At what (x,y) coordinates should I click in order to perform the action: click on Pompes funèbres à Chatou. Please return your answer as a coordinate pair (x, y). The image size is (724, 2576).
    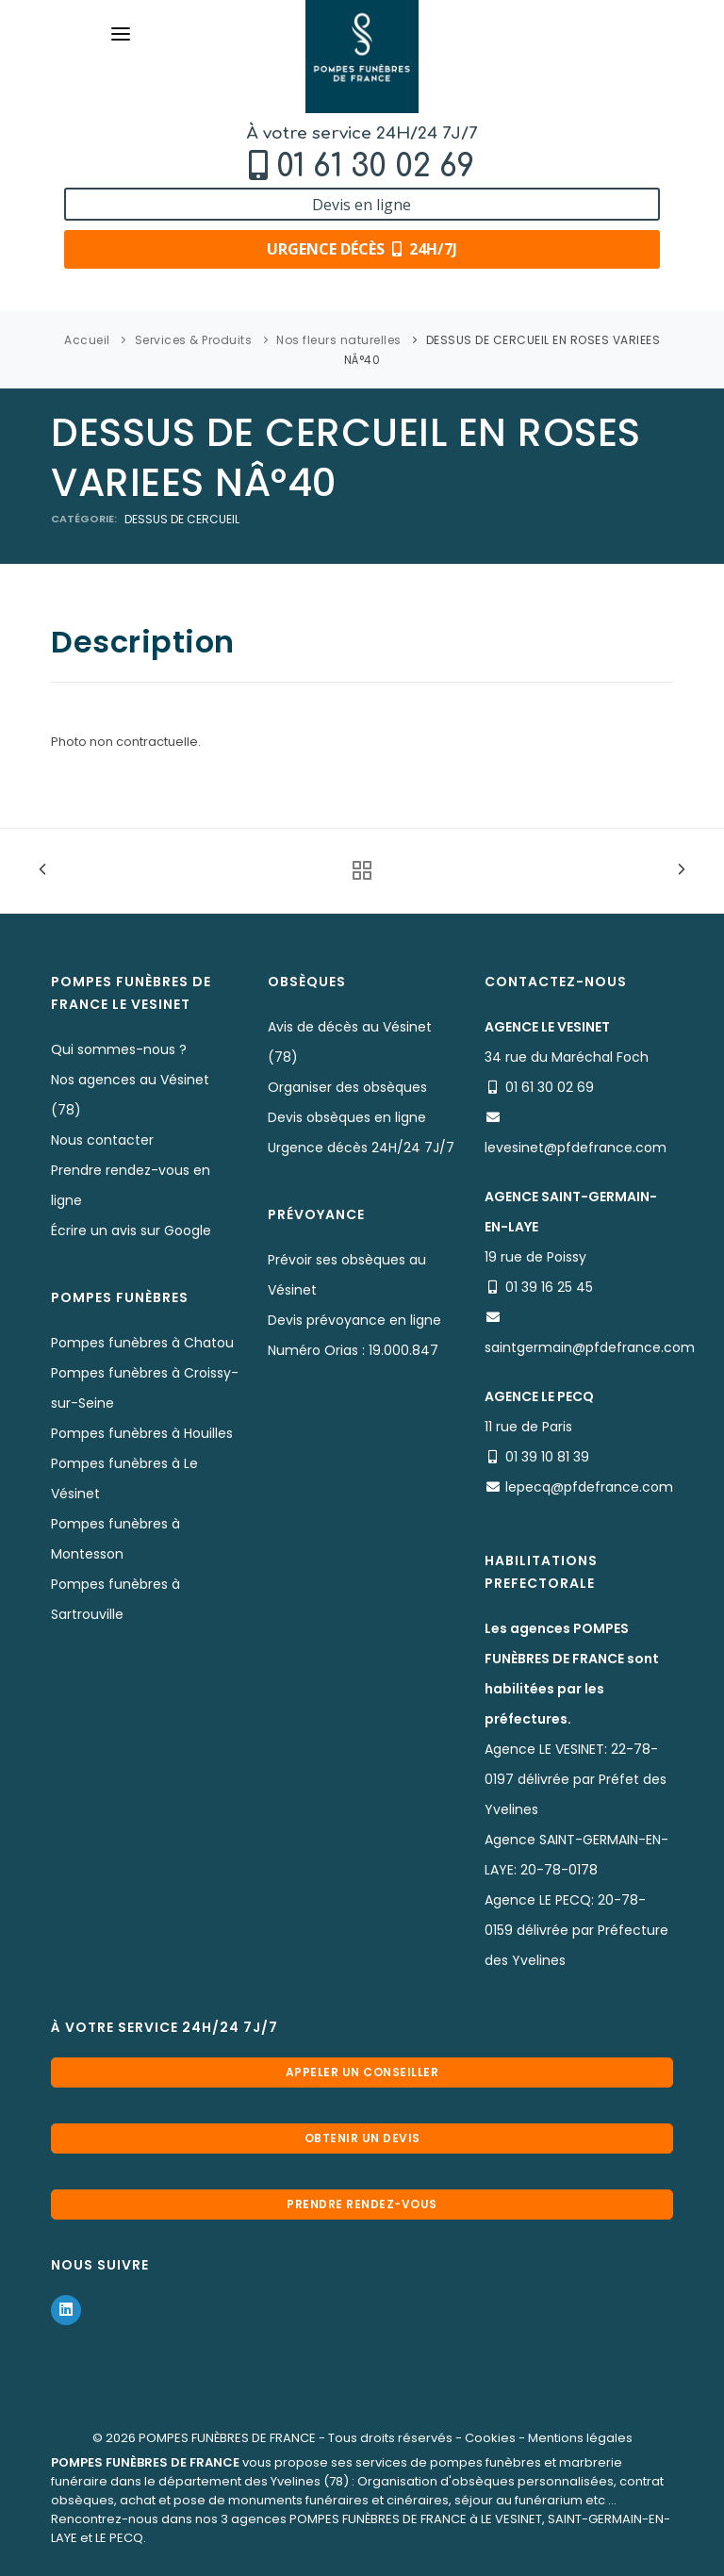
    Looking at the image, I should click on (142, 1342).